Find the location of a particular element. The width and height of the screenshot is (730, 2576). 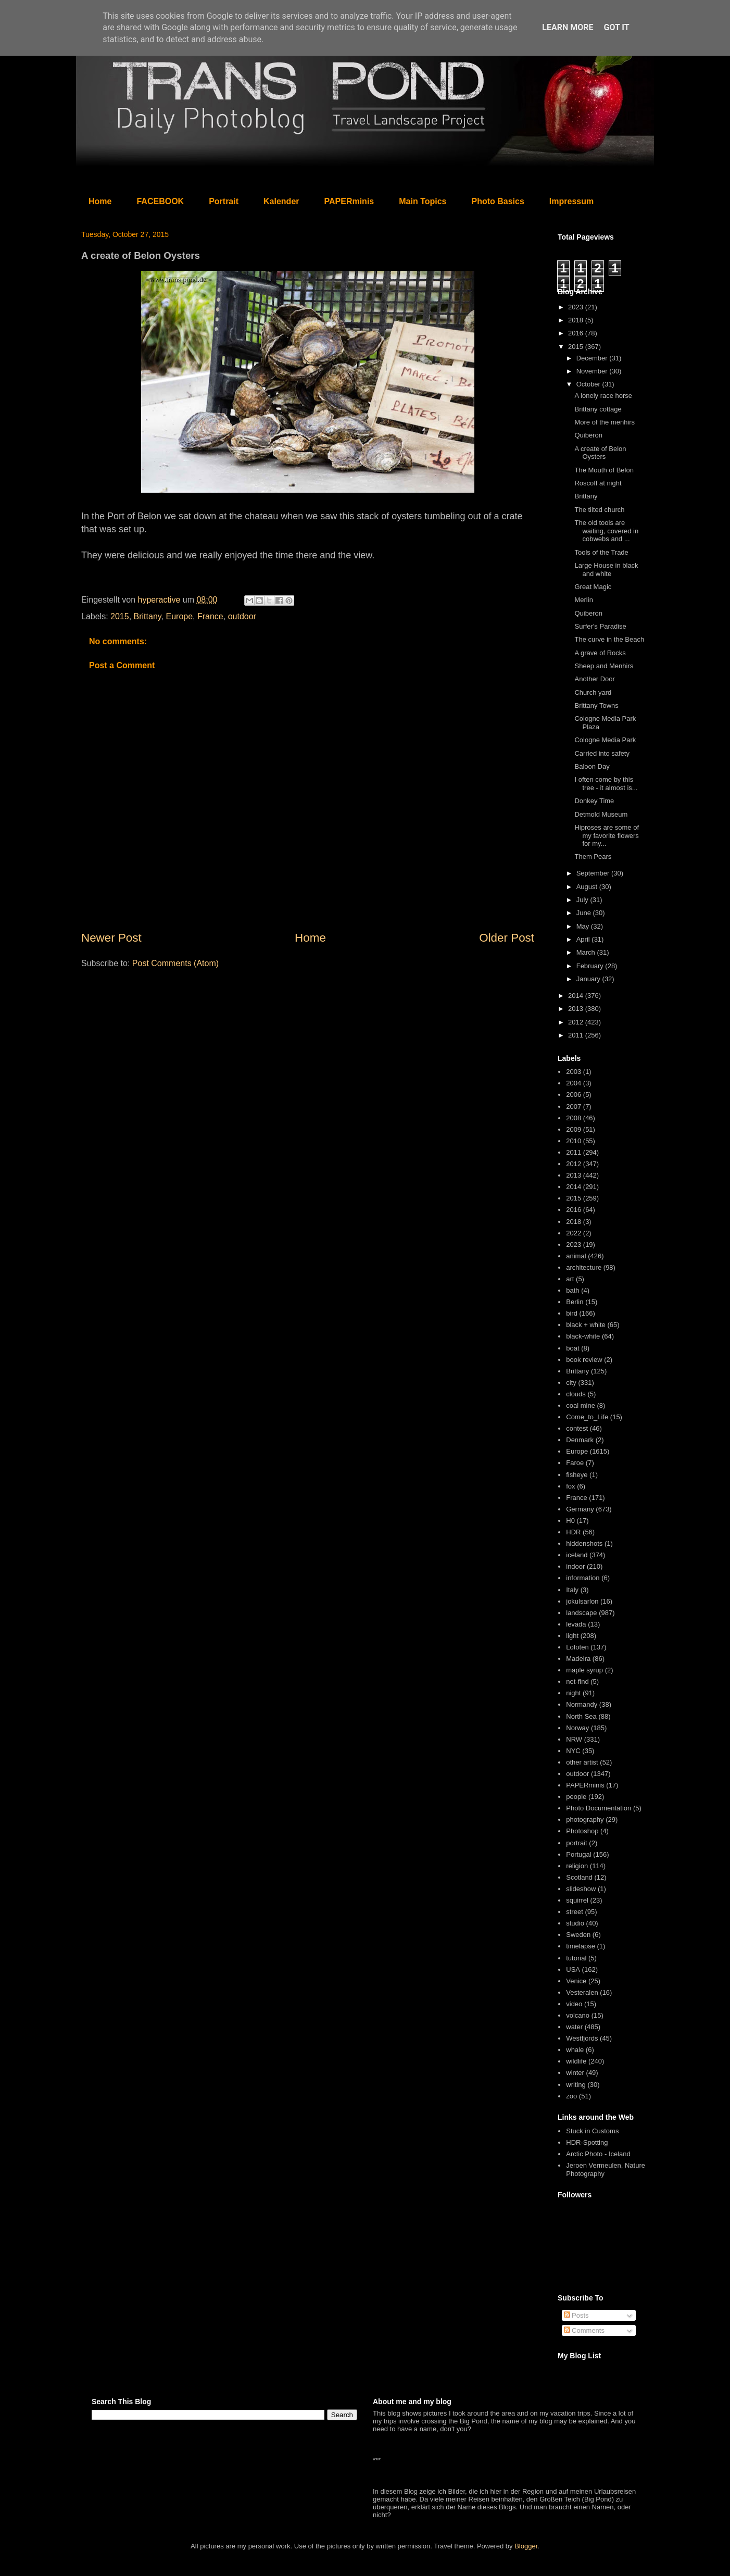

Norway is located at coordinates (577, 1728).